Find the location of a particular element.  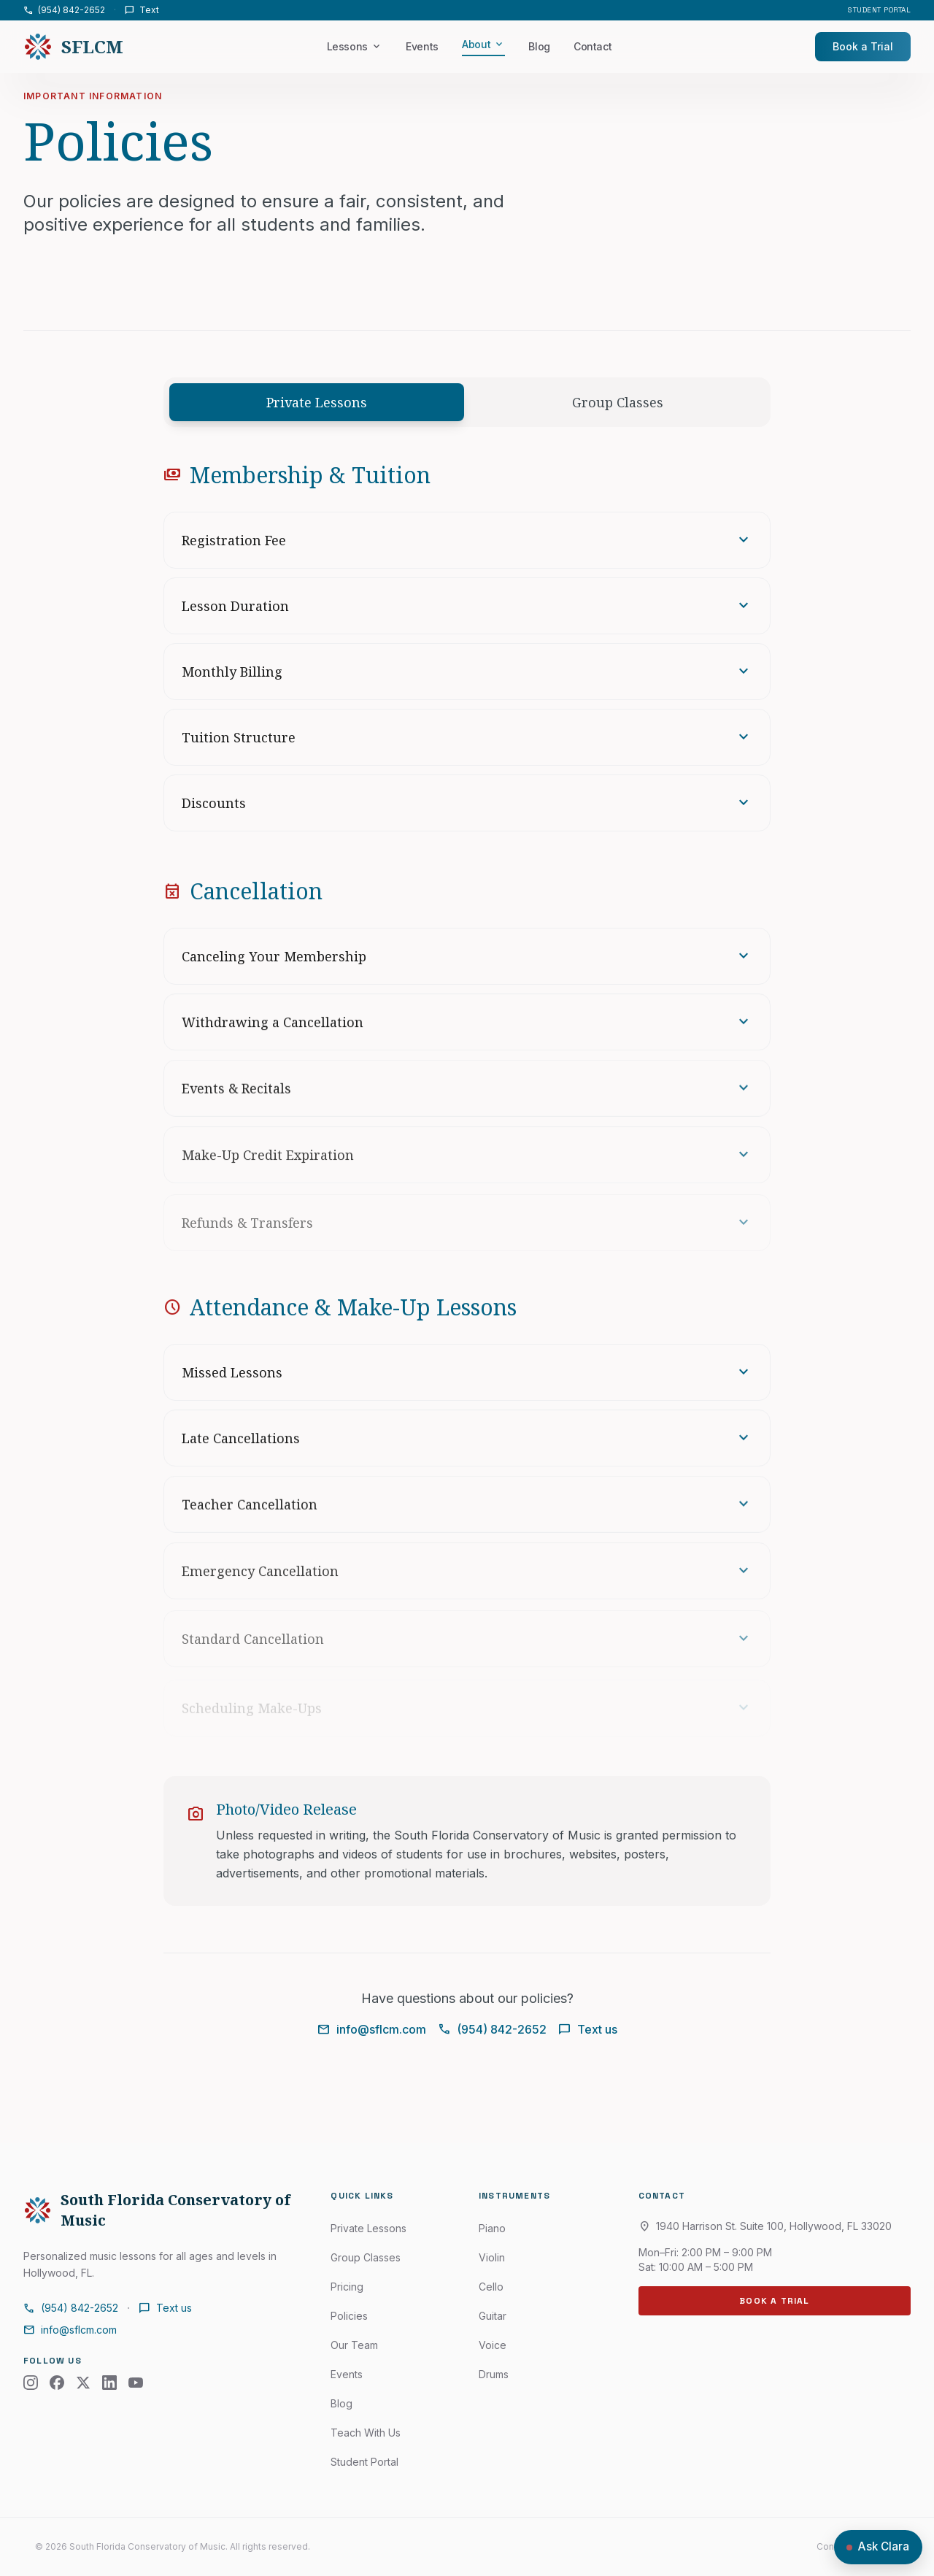

Blog is located at coordinates (539, 46).